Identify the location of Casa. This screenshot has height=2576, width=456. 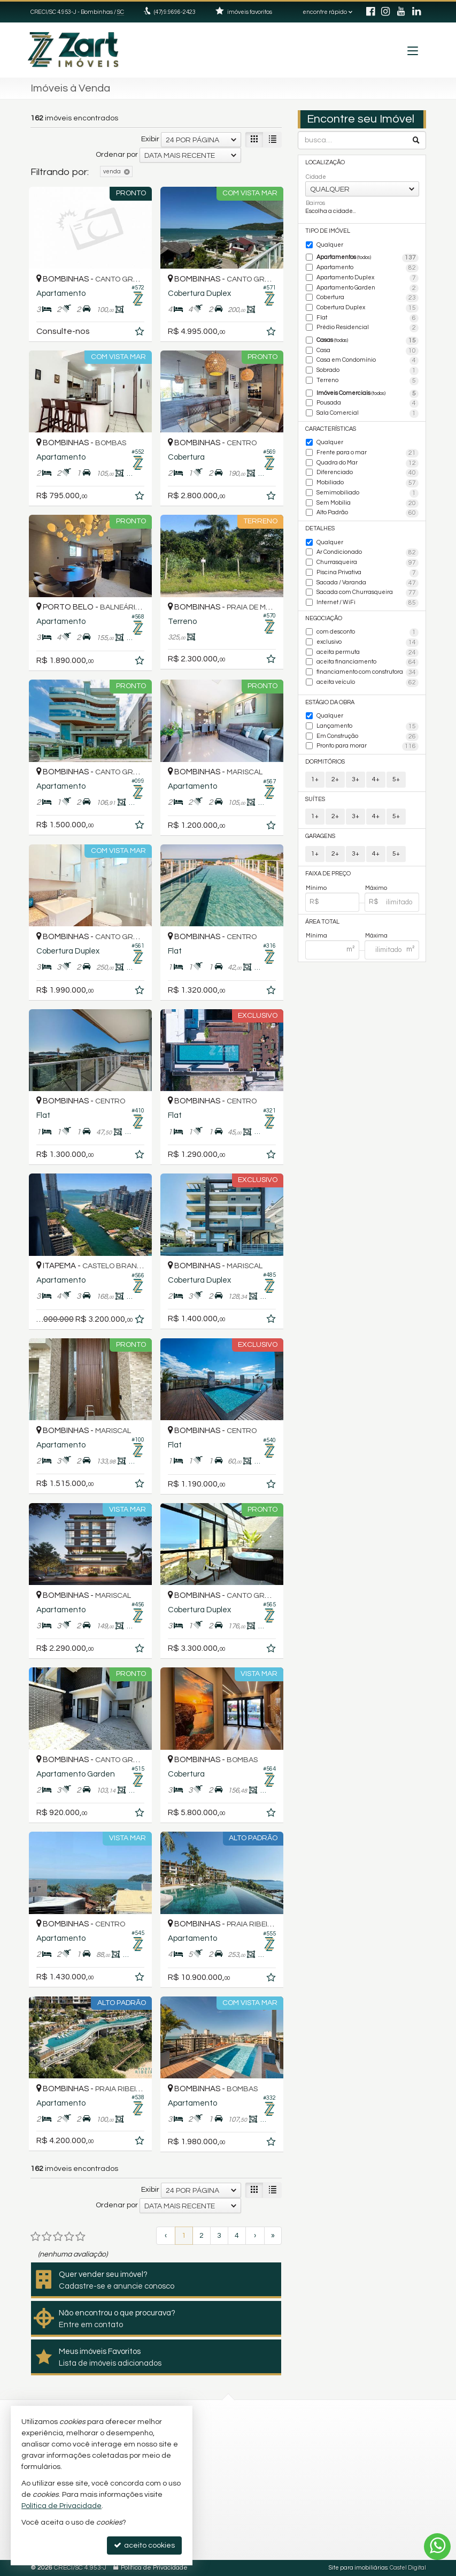
(367, 351).